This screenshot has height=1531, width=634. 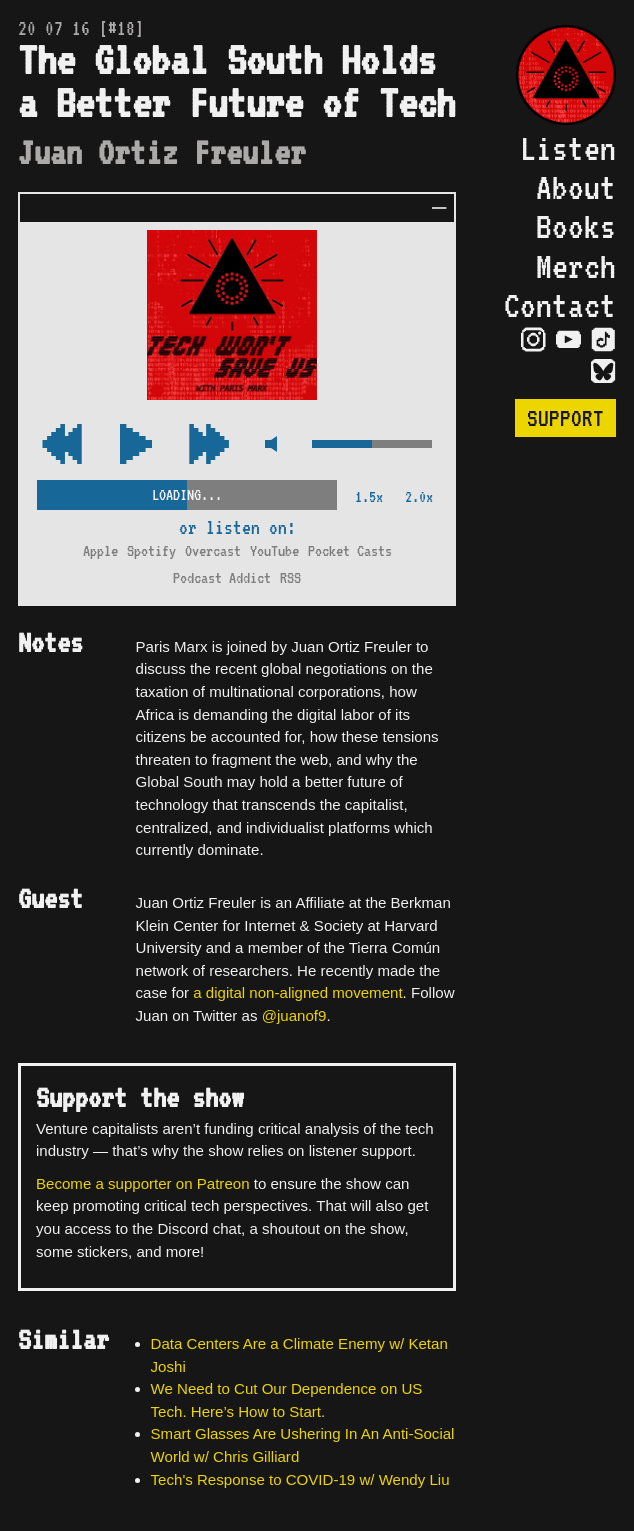 What do you see at coordinates (143, 1183) in the screenshot?
I see `Become a supporter on Patreon` at bounding box center [143, 1183].